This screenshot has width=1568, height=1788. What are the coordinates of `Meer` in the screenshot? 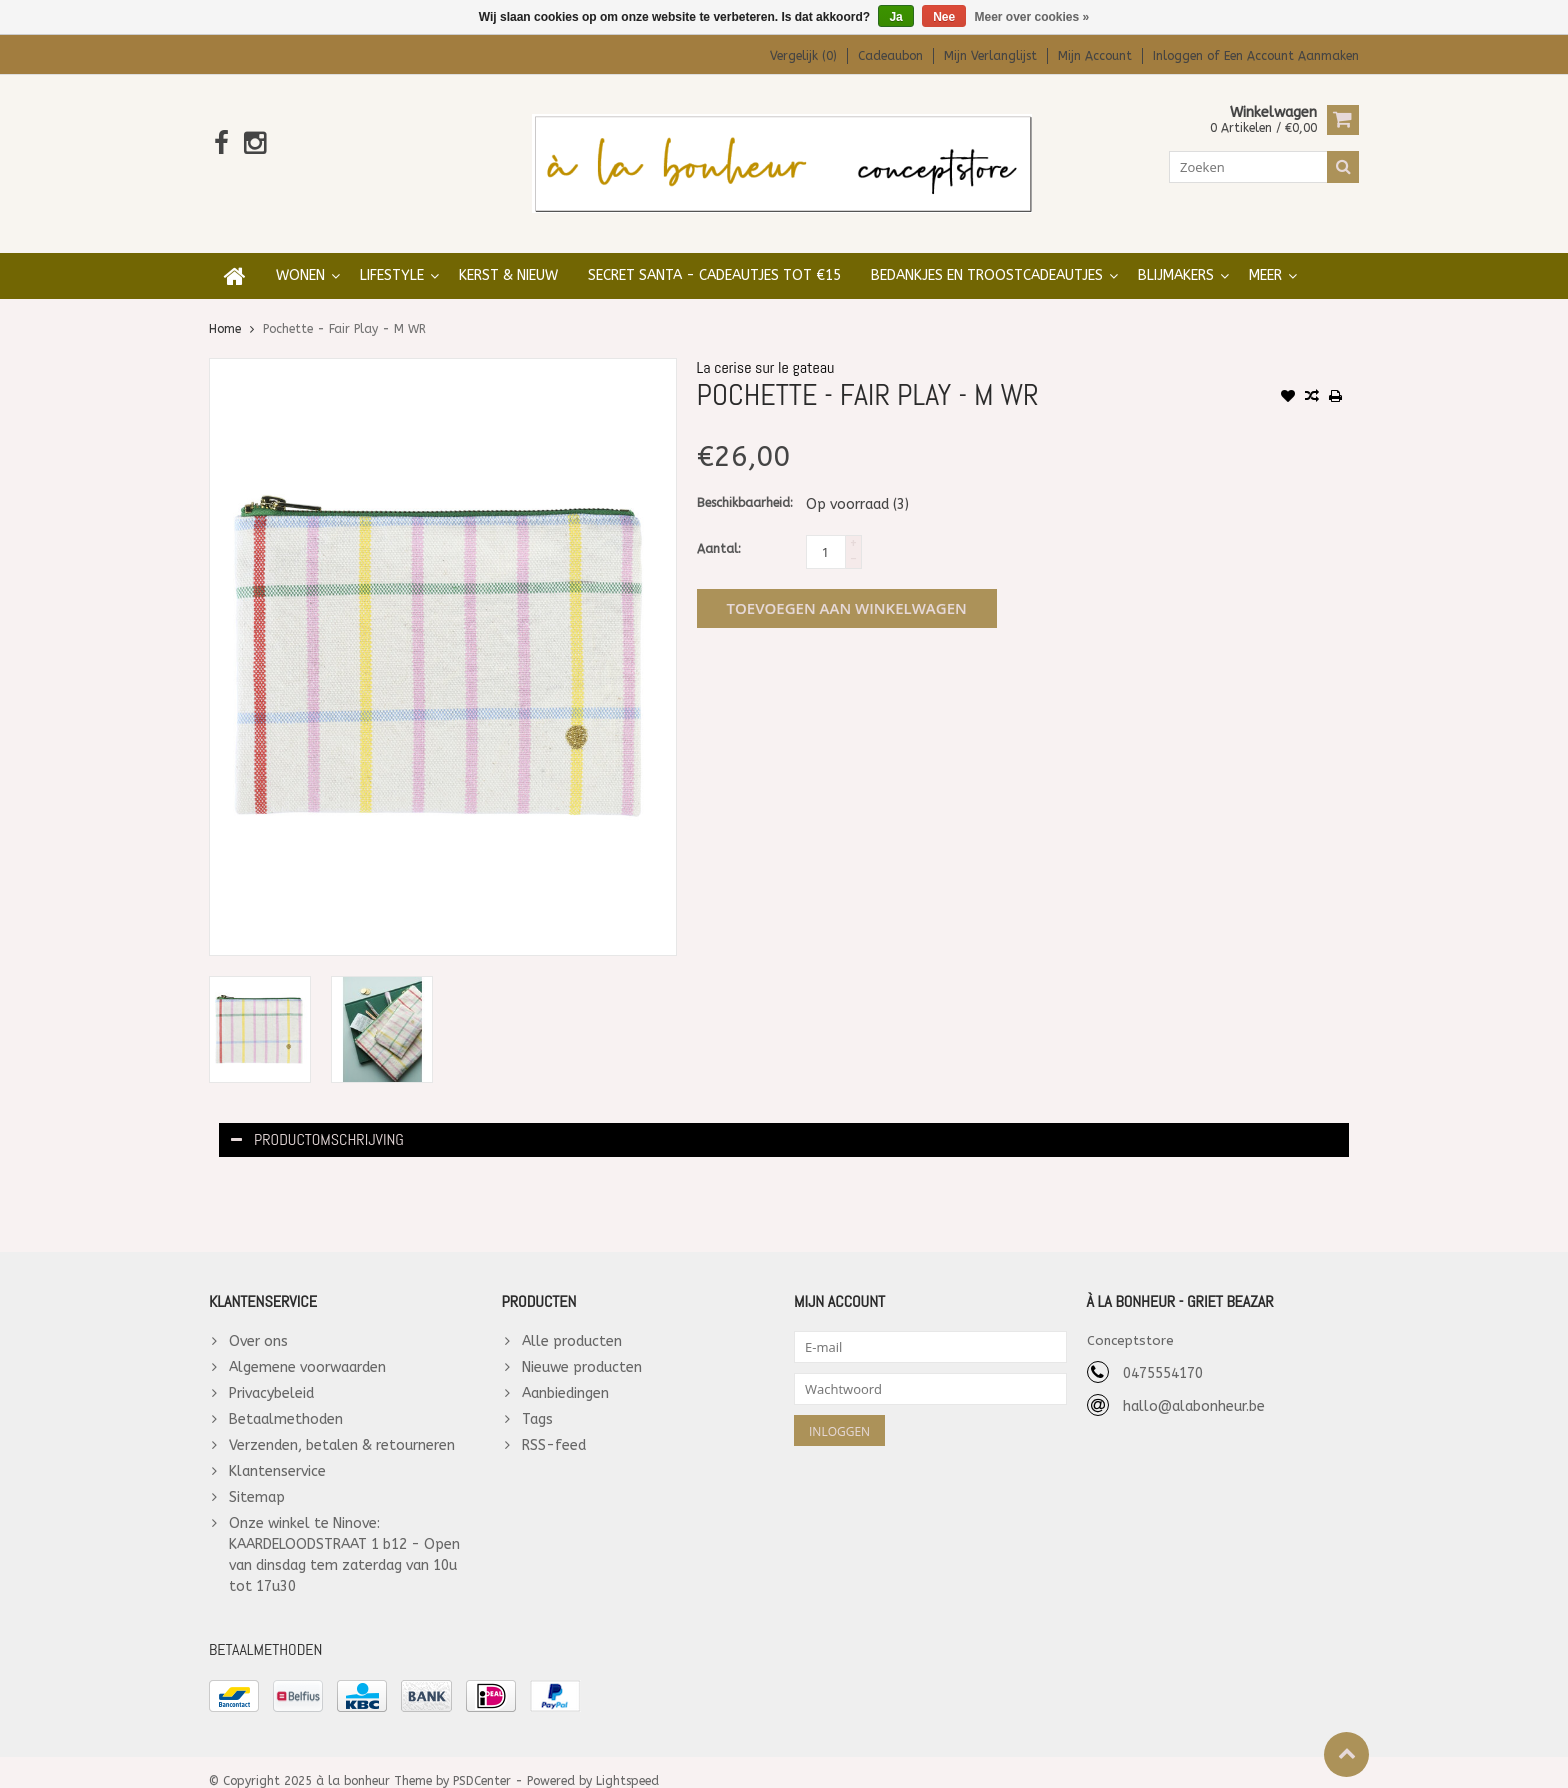 It's located at (1265, 256).